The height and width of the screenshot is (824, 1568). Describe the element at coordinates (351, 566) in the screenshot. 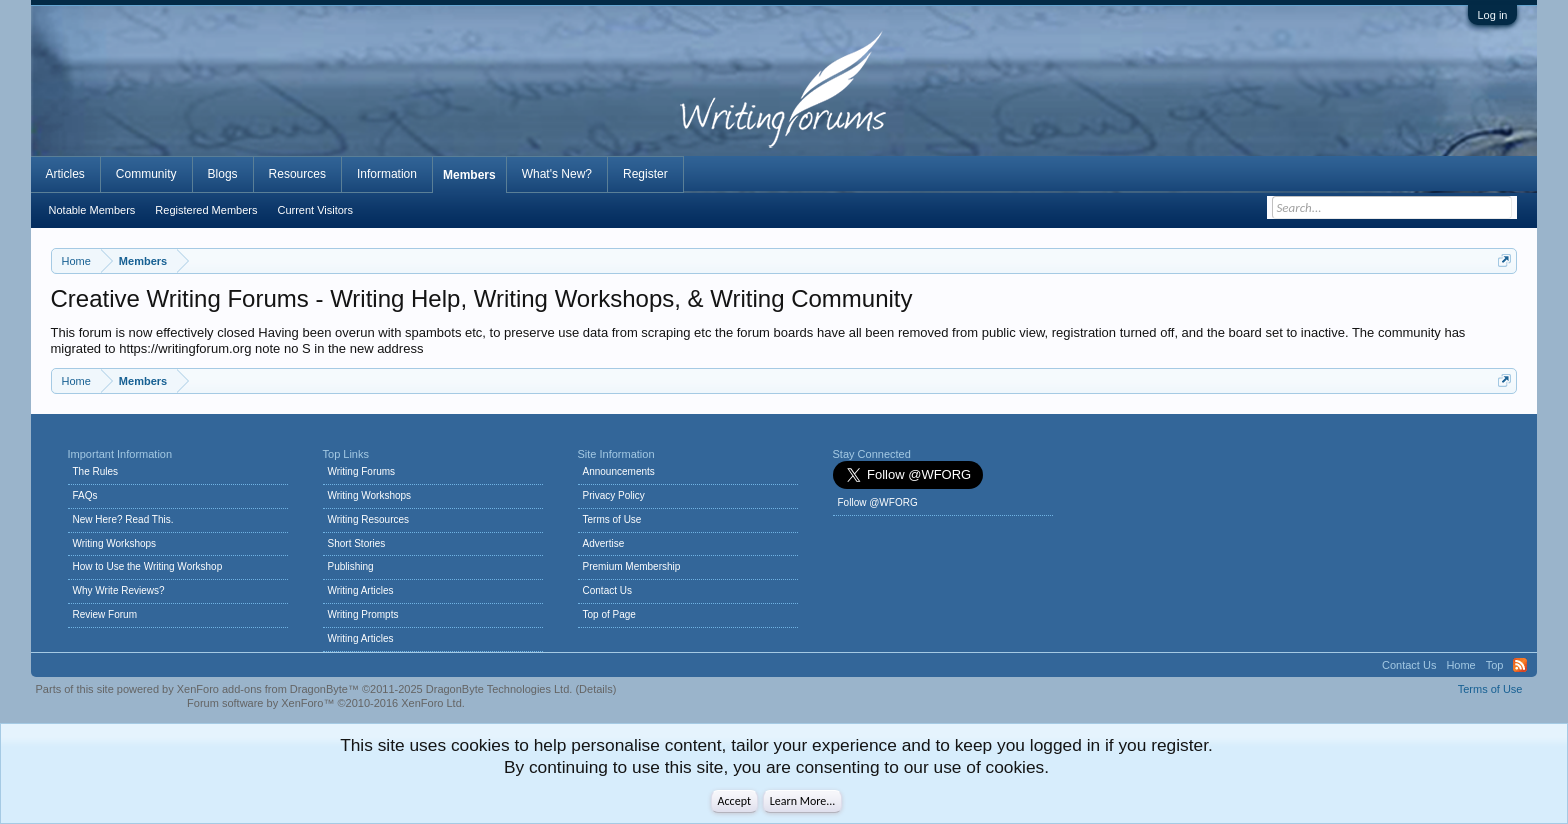

I see `Publishing` at that location.